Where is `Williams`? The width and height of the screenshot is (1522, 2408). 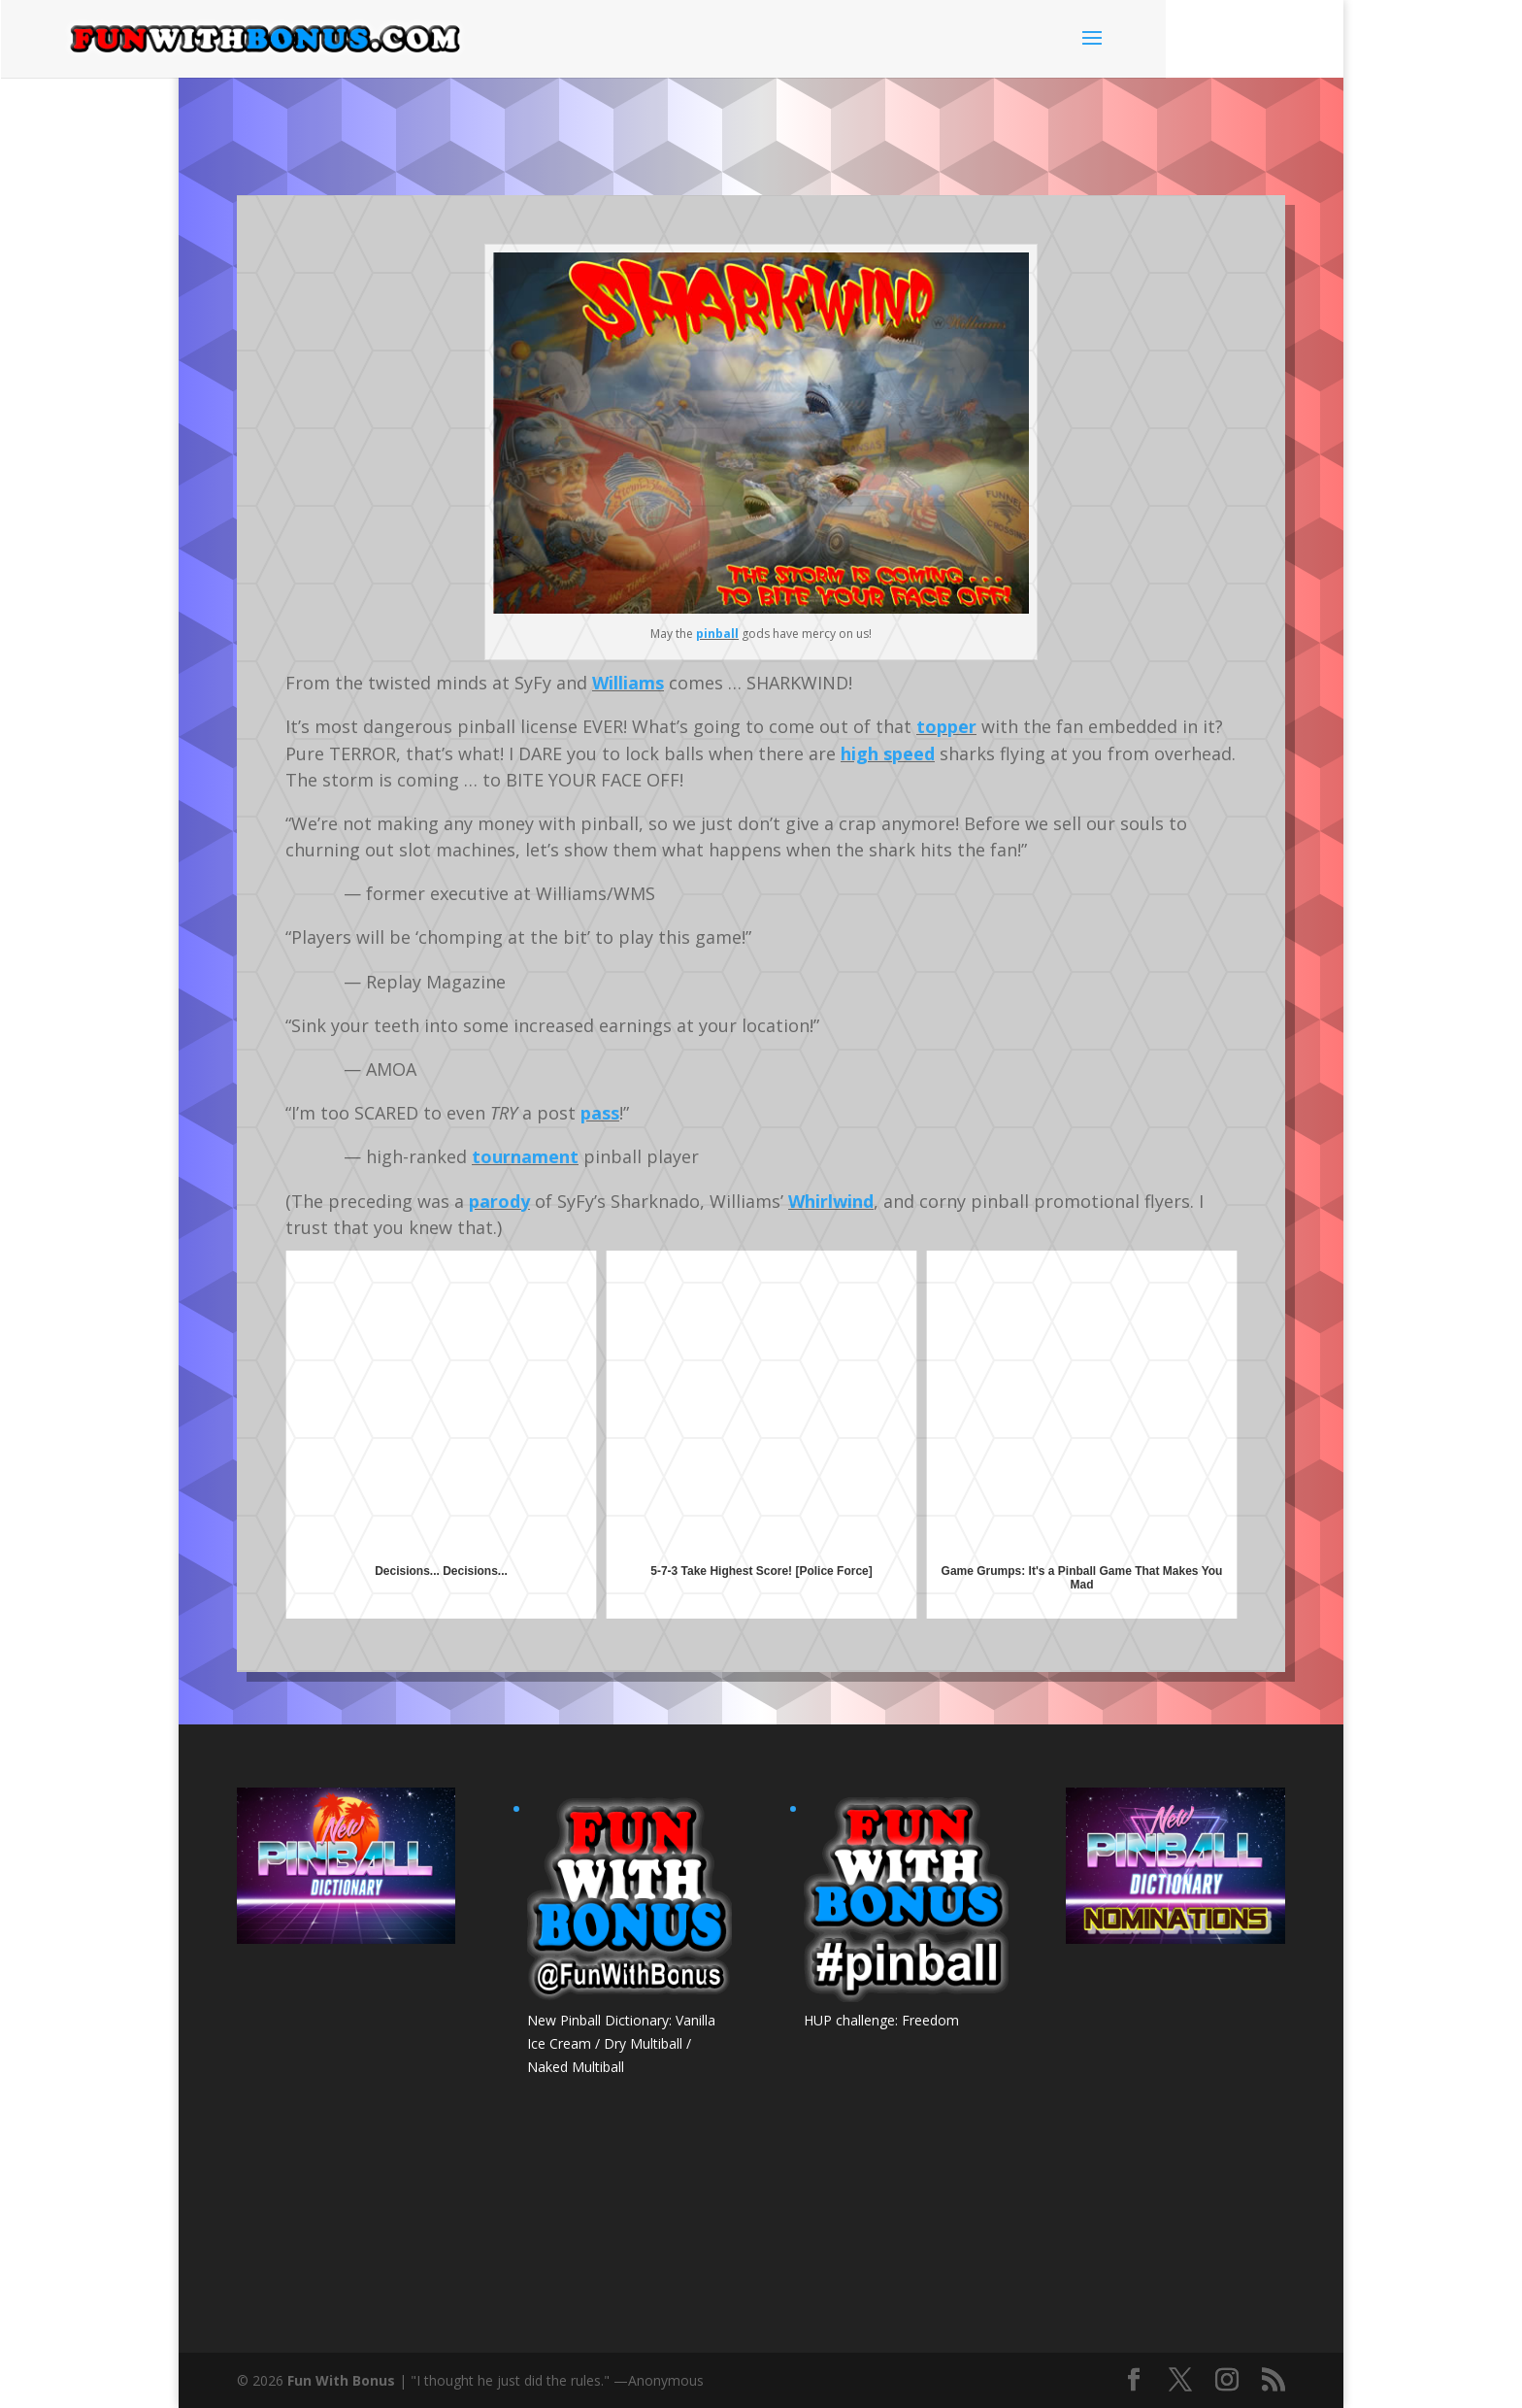 Williams is located at coordinates (628, 682).